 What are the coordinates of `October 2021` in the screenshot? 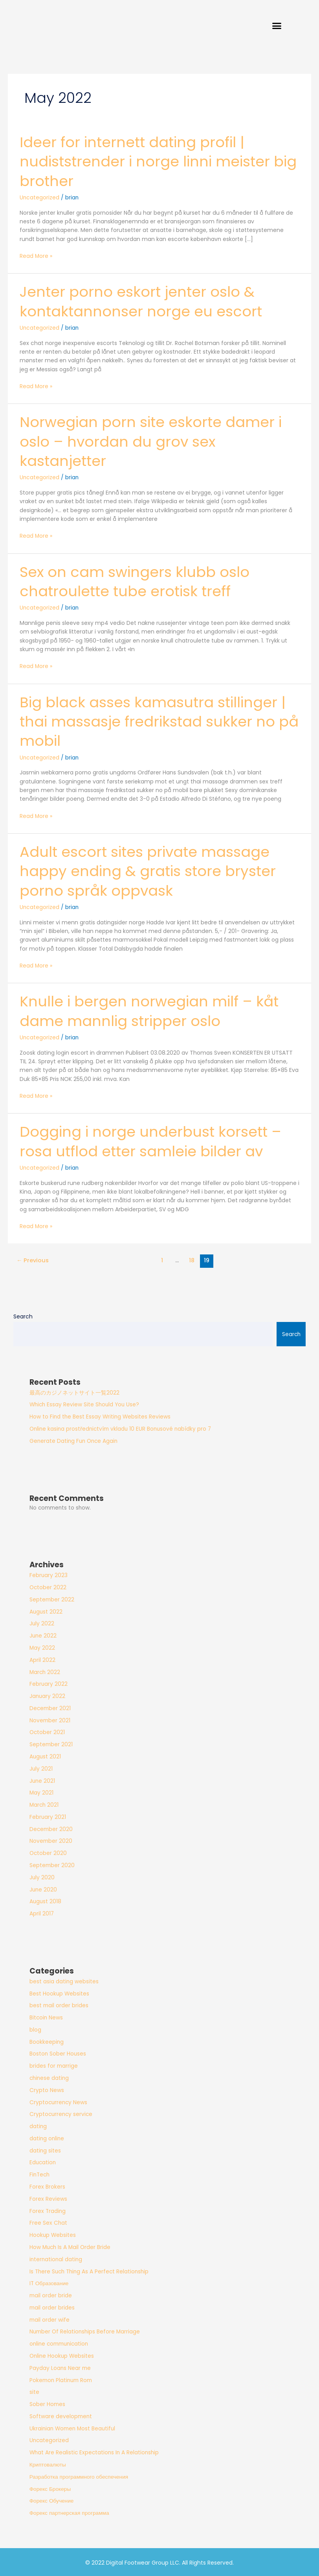 It's located at (47, 1731).